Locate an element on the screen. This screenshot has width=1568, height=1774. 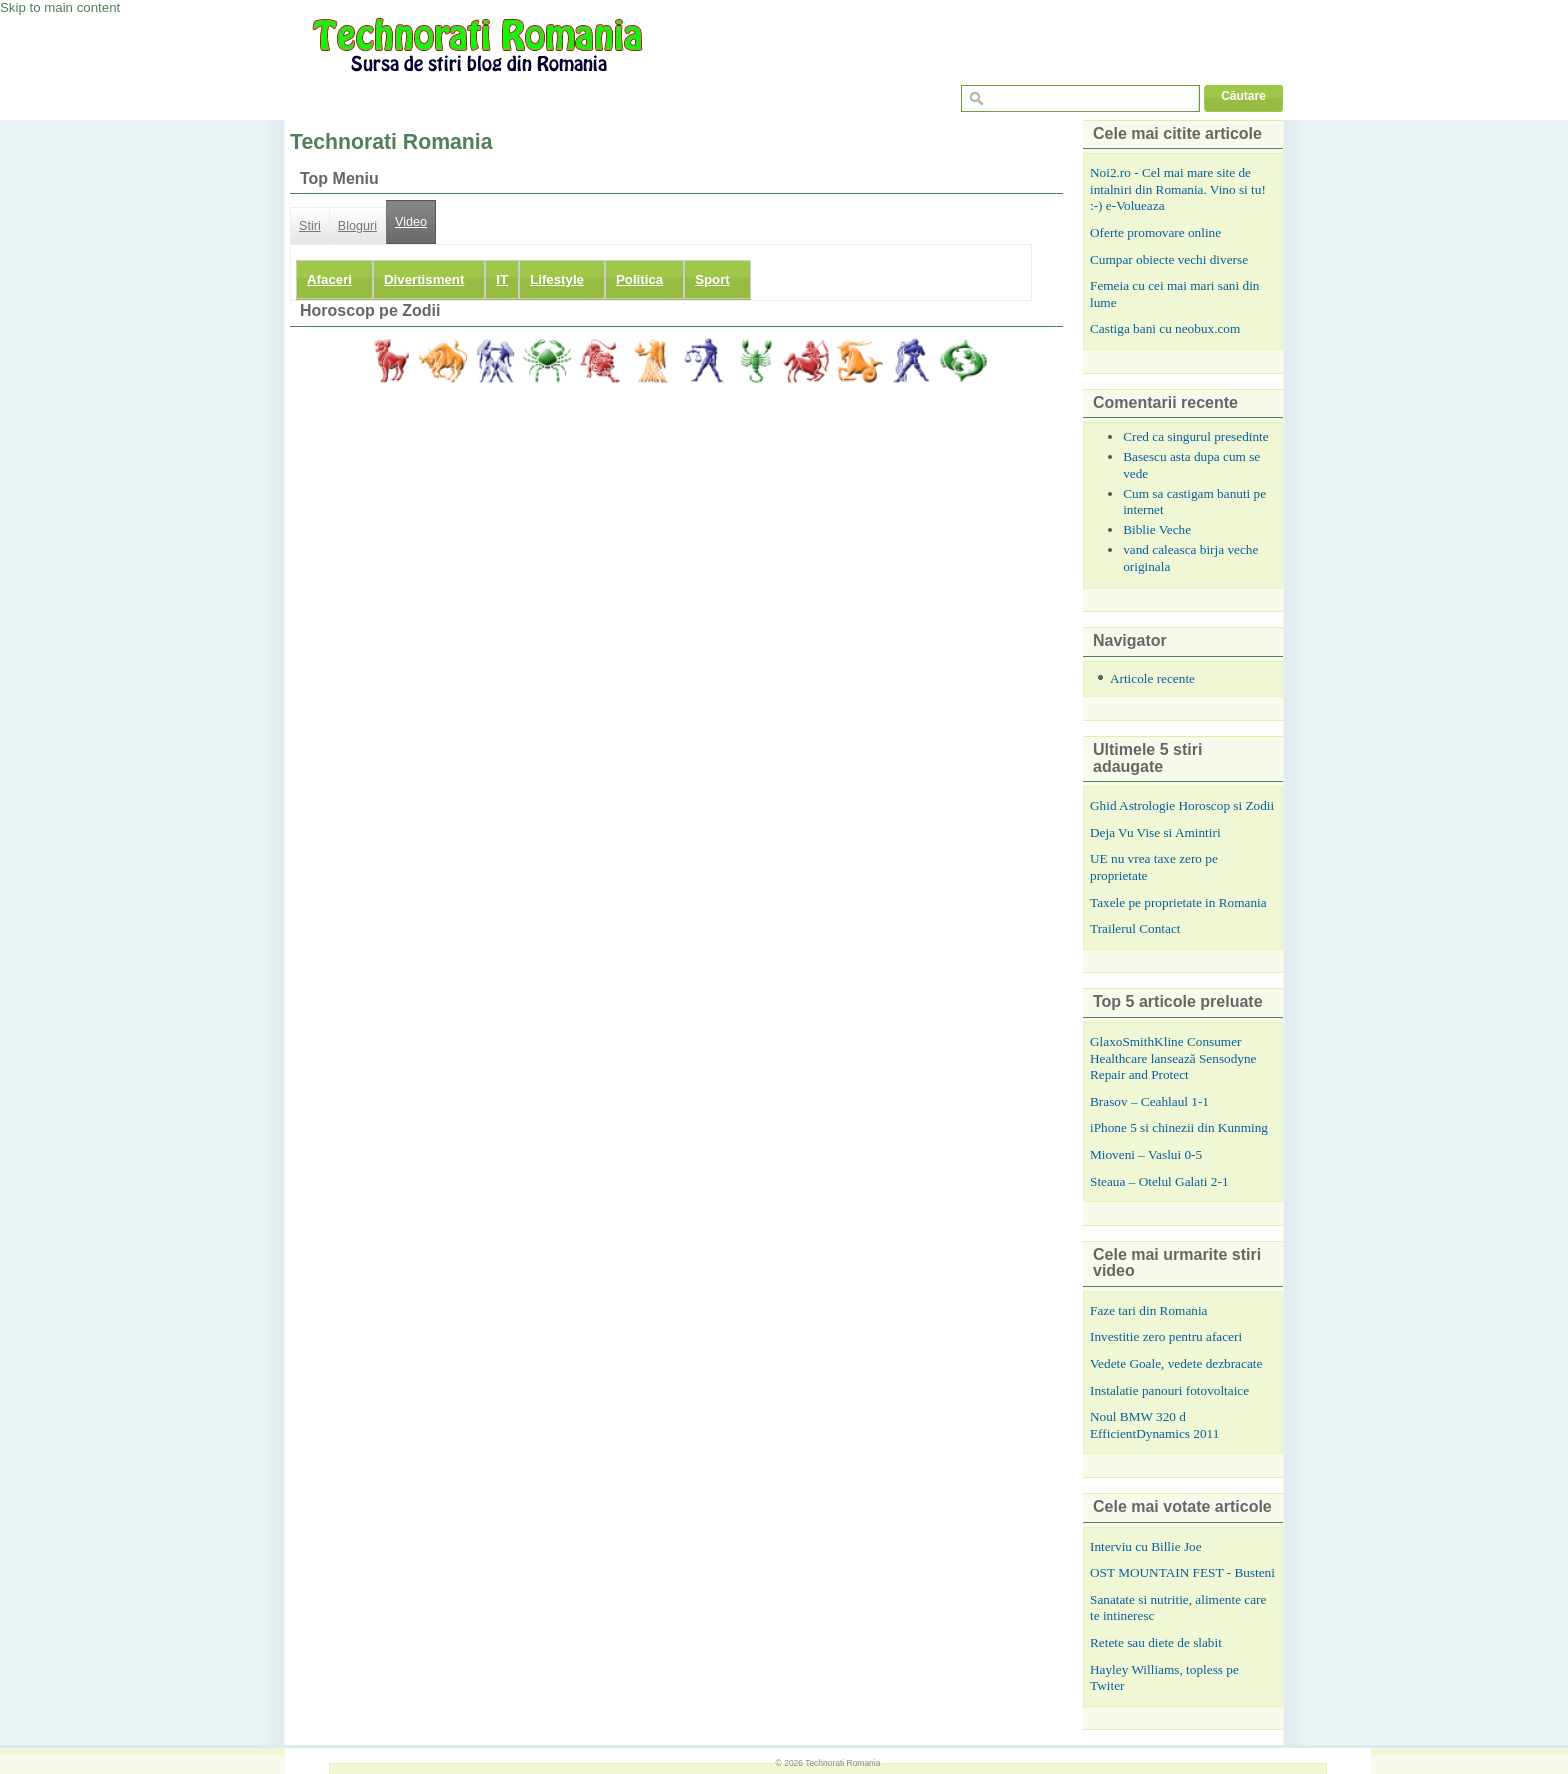
Skip to main content is located at coordinates (60, 7).